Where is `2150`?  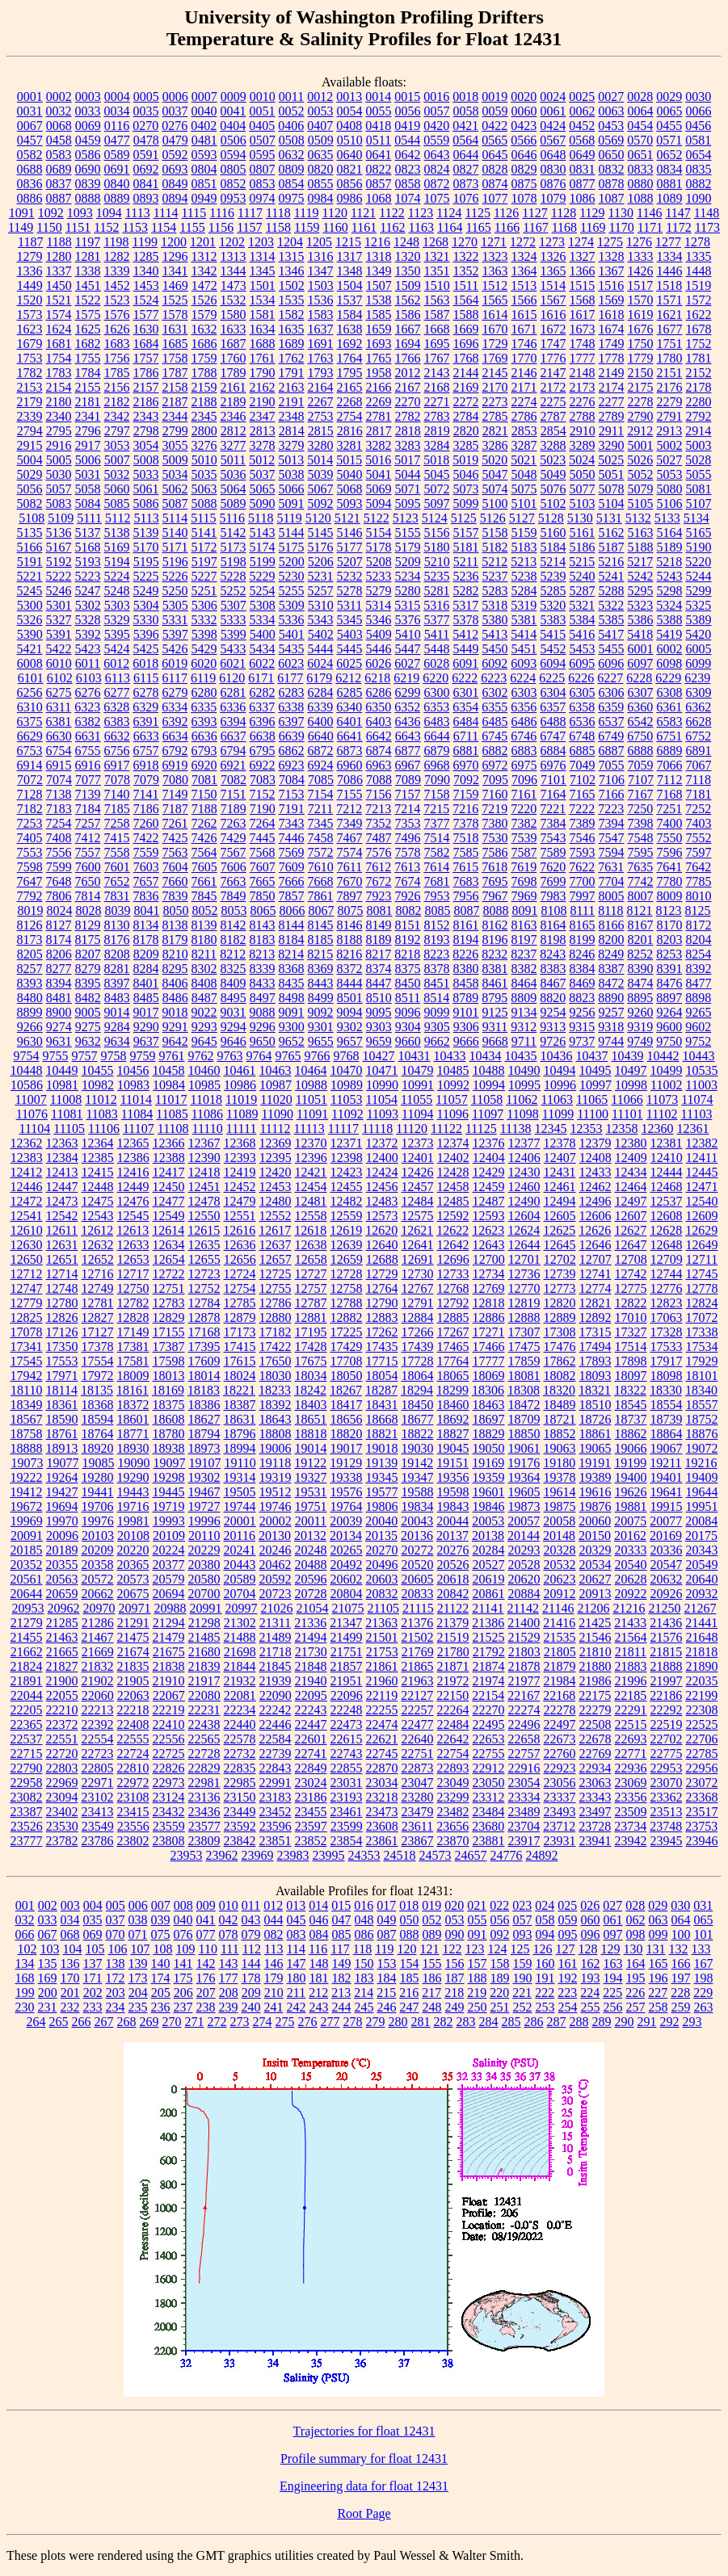 2150 is located at coordinates (641, 373).